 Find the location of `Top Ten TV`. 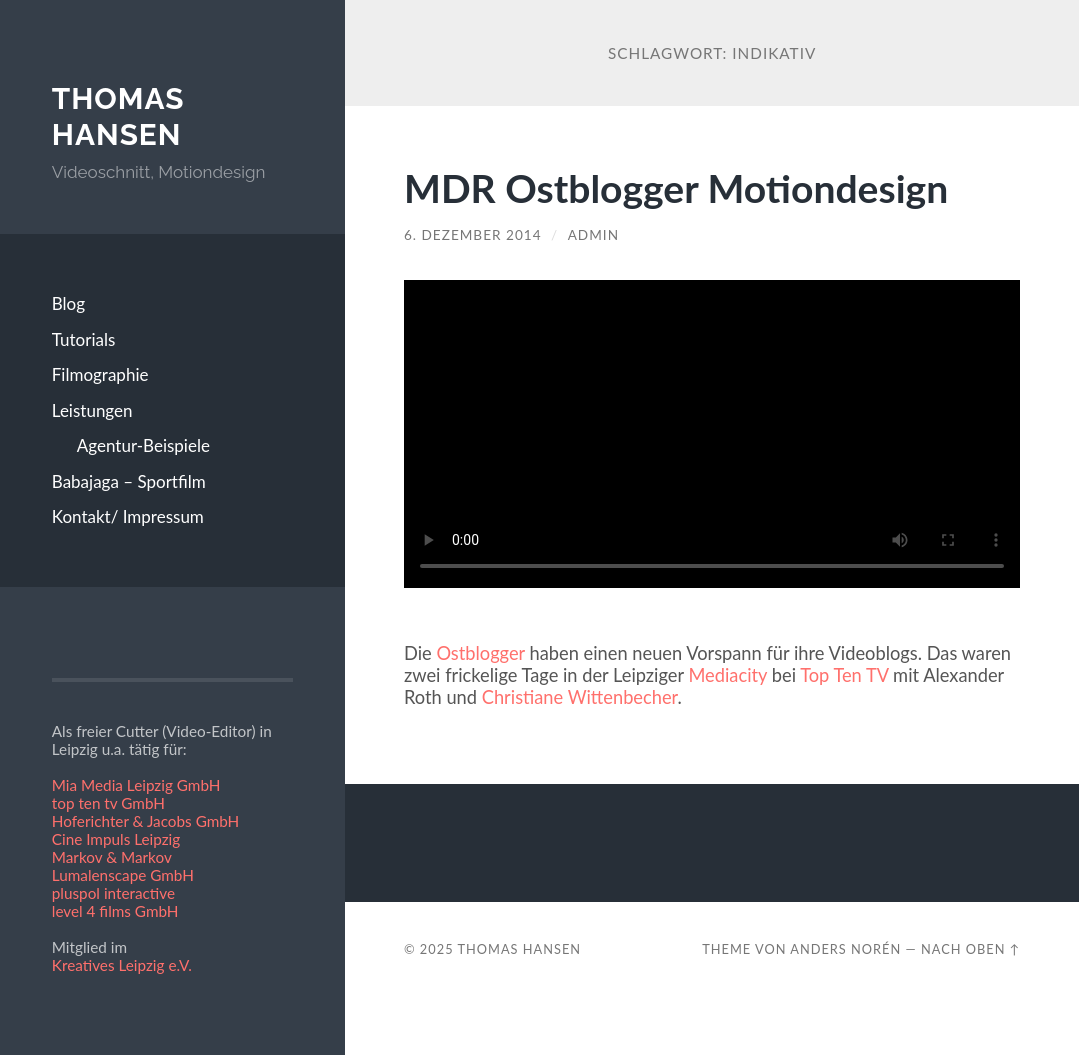

Top Ten TV is located at coordinates (844, 675).